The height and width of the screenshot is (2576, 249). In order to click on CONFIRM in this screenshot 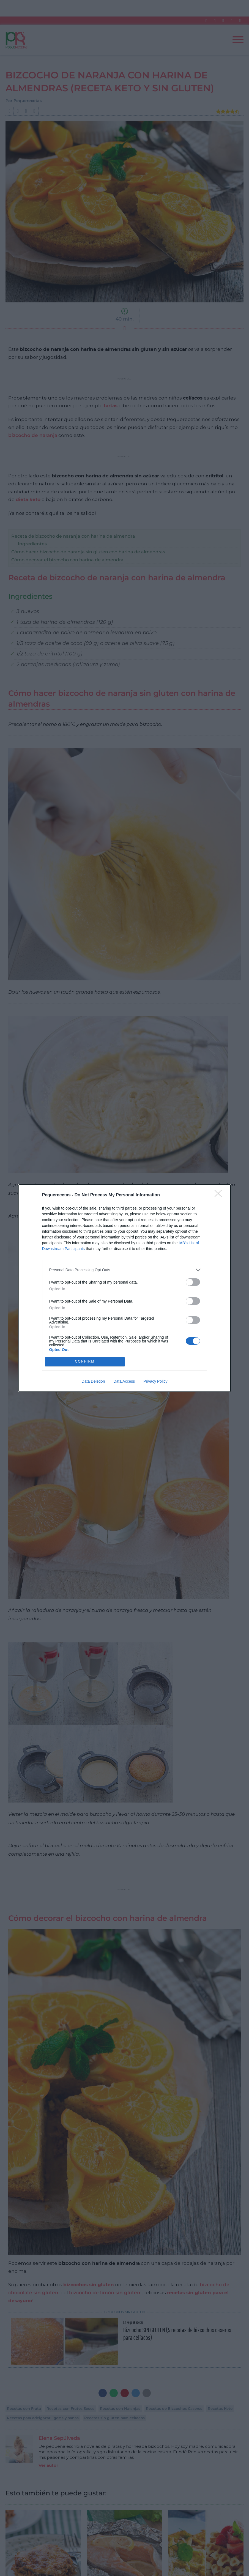, I will do `click(85, 1362)`.